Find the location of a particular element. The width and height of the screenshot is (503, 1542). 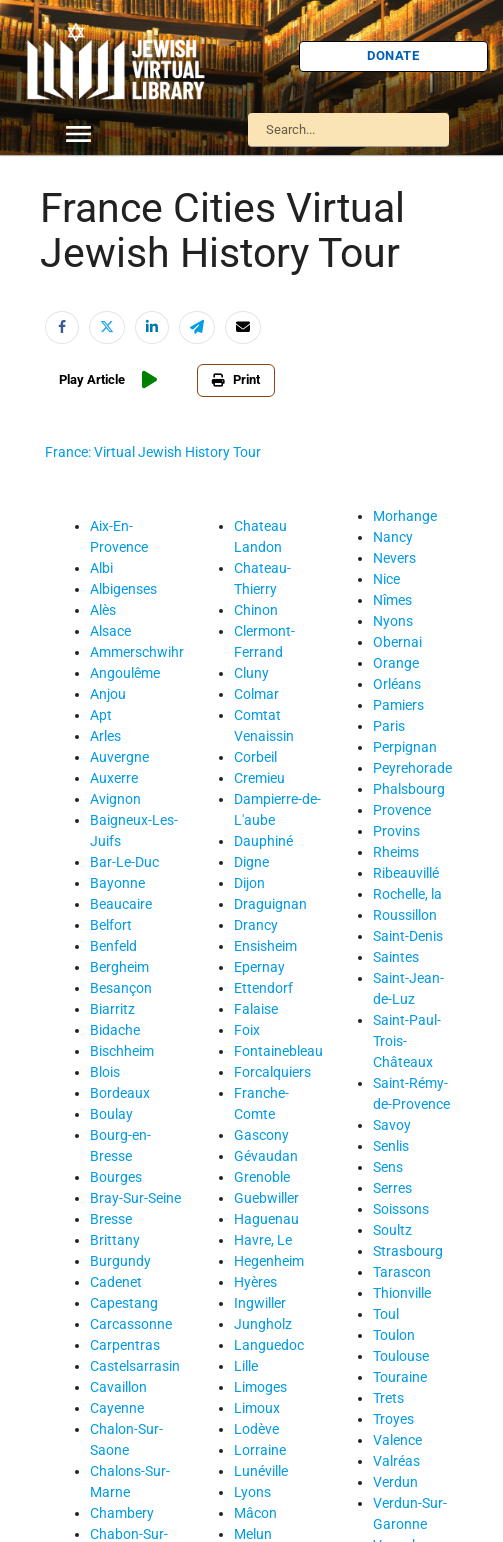

Mâcon is located at coordinates (255, 1513).